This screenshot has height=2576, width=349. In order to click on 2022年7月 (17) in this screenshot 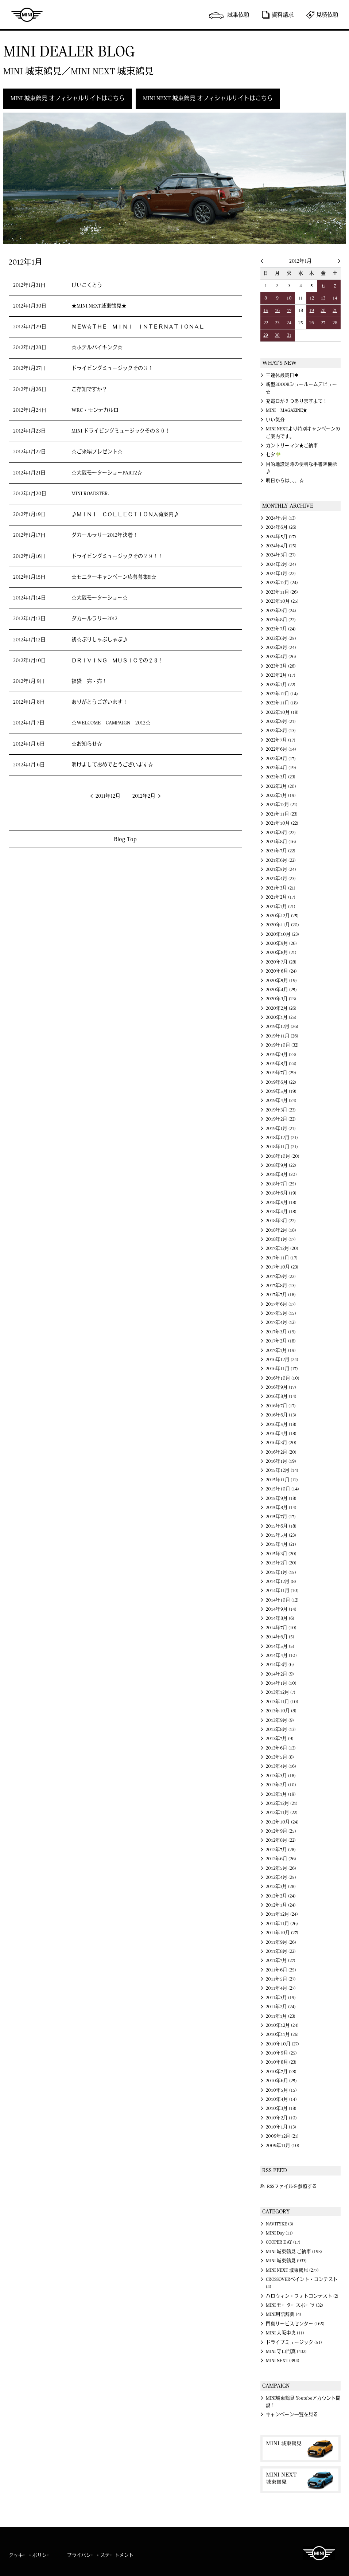, I will do `click(280, 740)`.